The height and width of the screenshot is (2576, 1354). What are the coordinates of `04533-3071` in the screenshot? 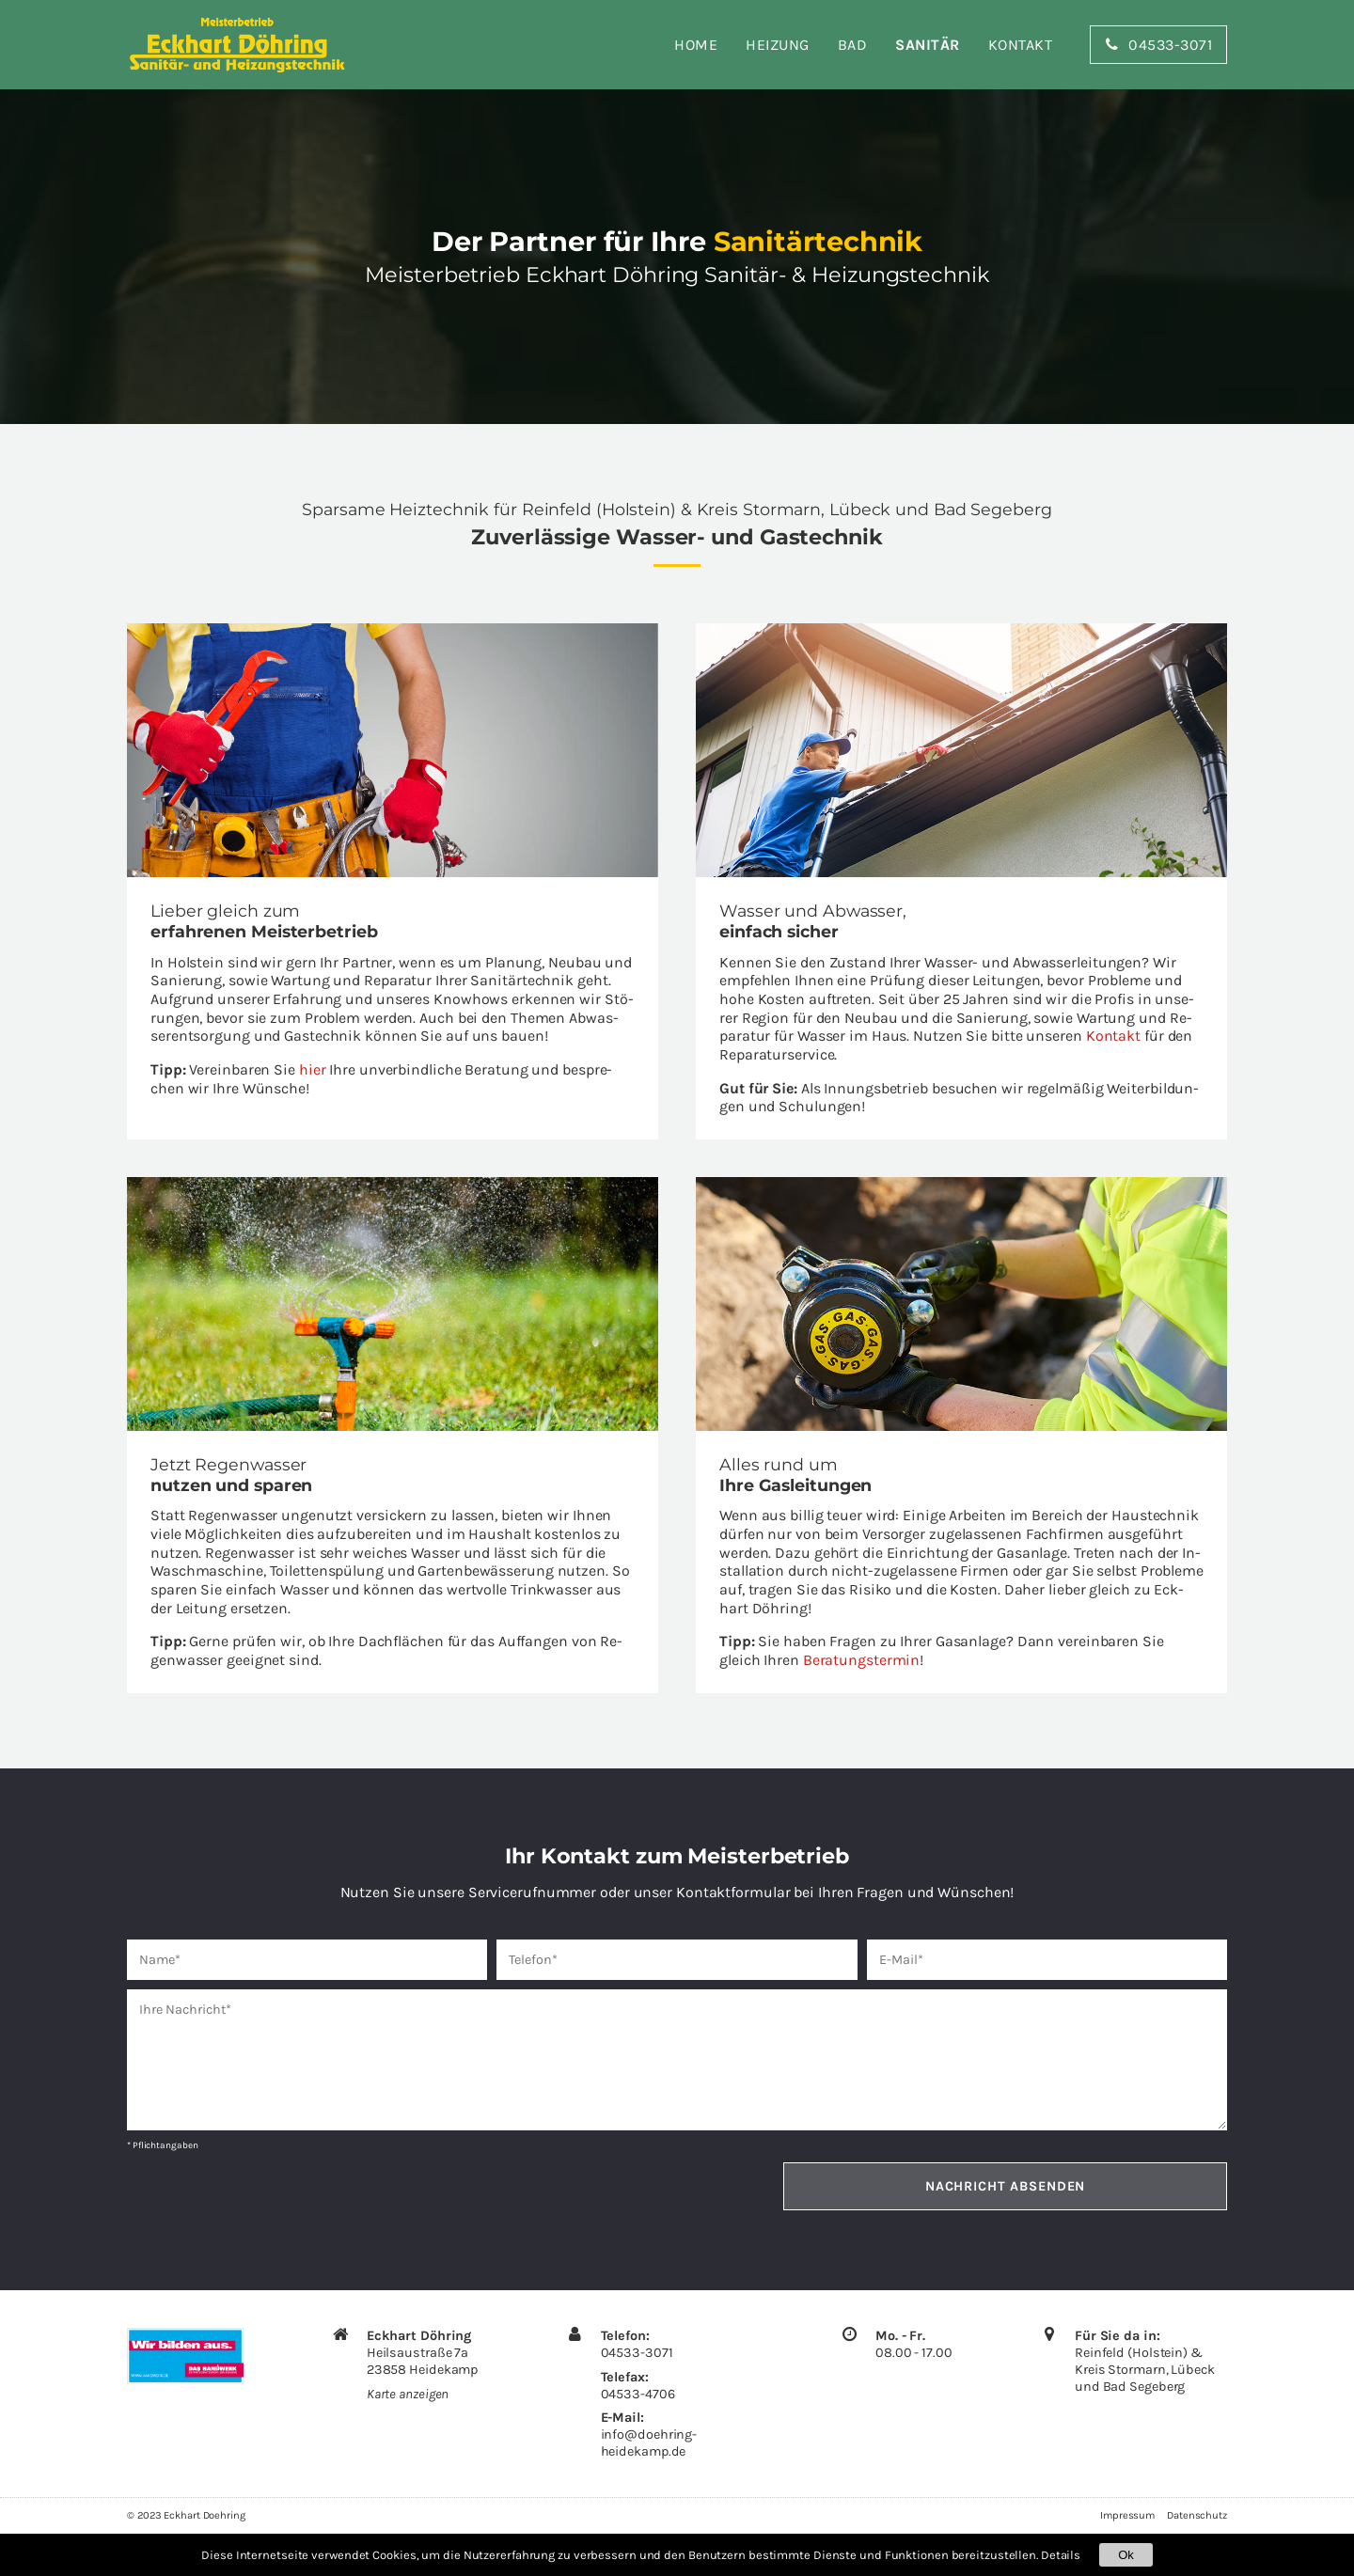 It's located at (637, 2353).